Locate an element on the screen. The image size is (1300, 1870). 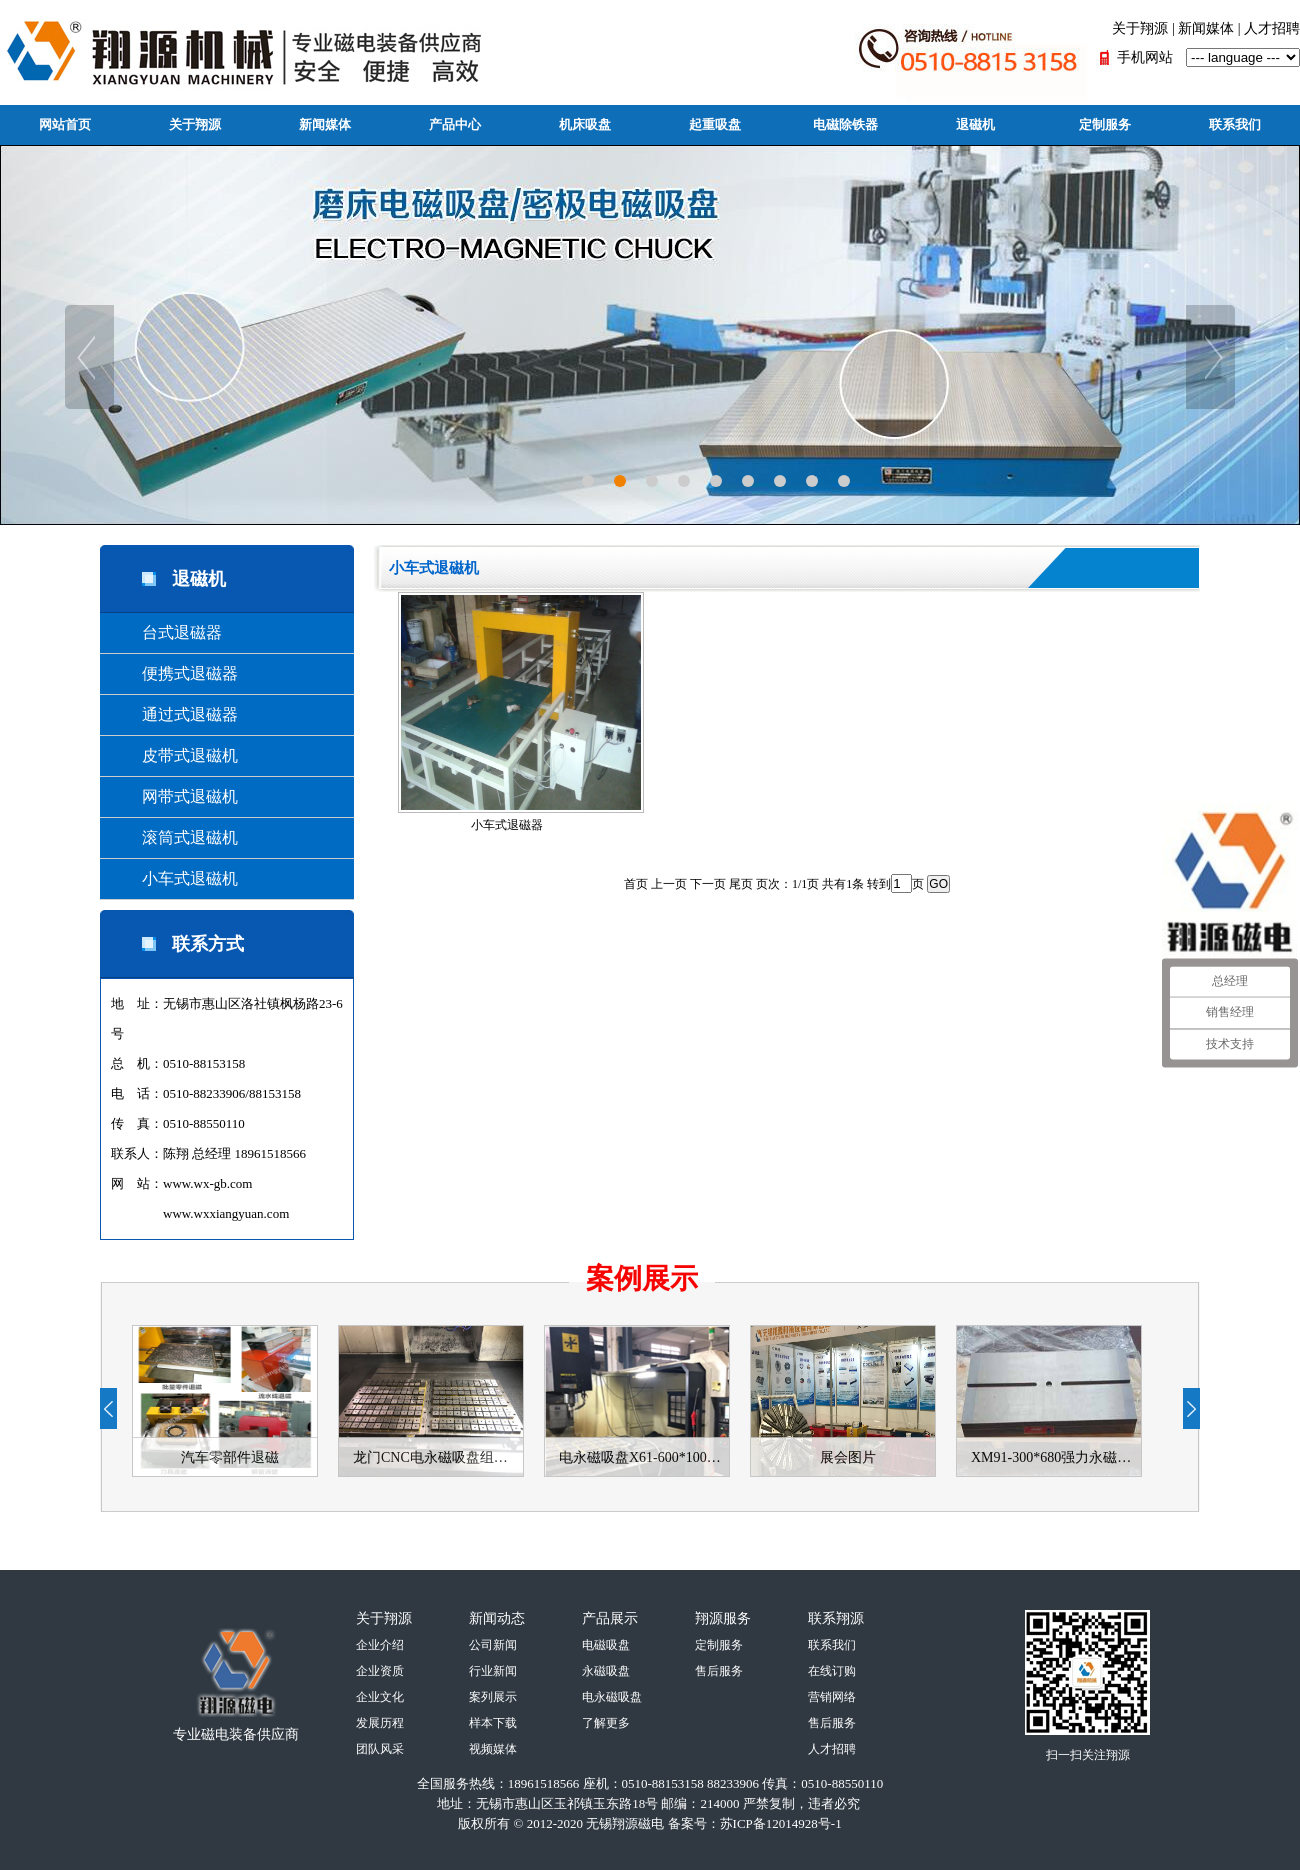
手机网站 is located at coordinates (1145, 57).